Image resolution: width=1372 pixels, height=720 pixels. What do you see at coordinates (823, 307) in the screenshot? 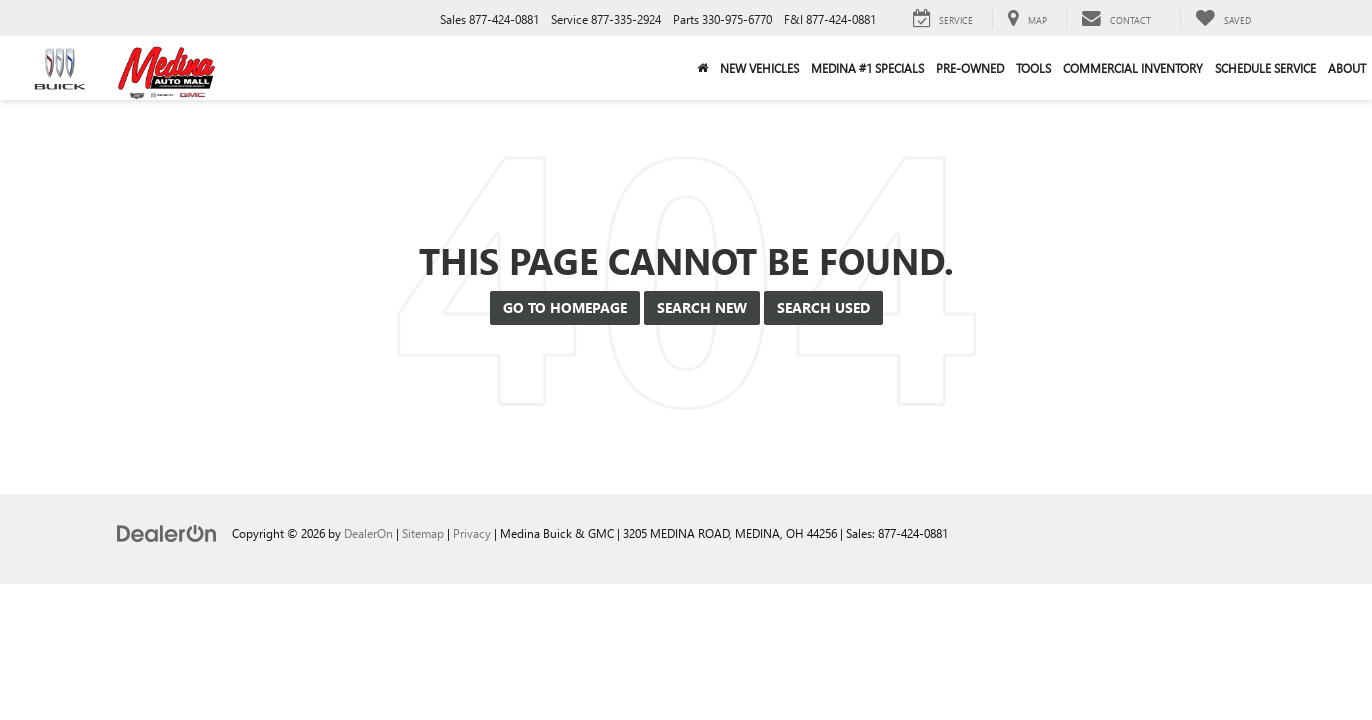
I see `Search Used` at bounding box center [823, 307].